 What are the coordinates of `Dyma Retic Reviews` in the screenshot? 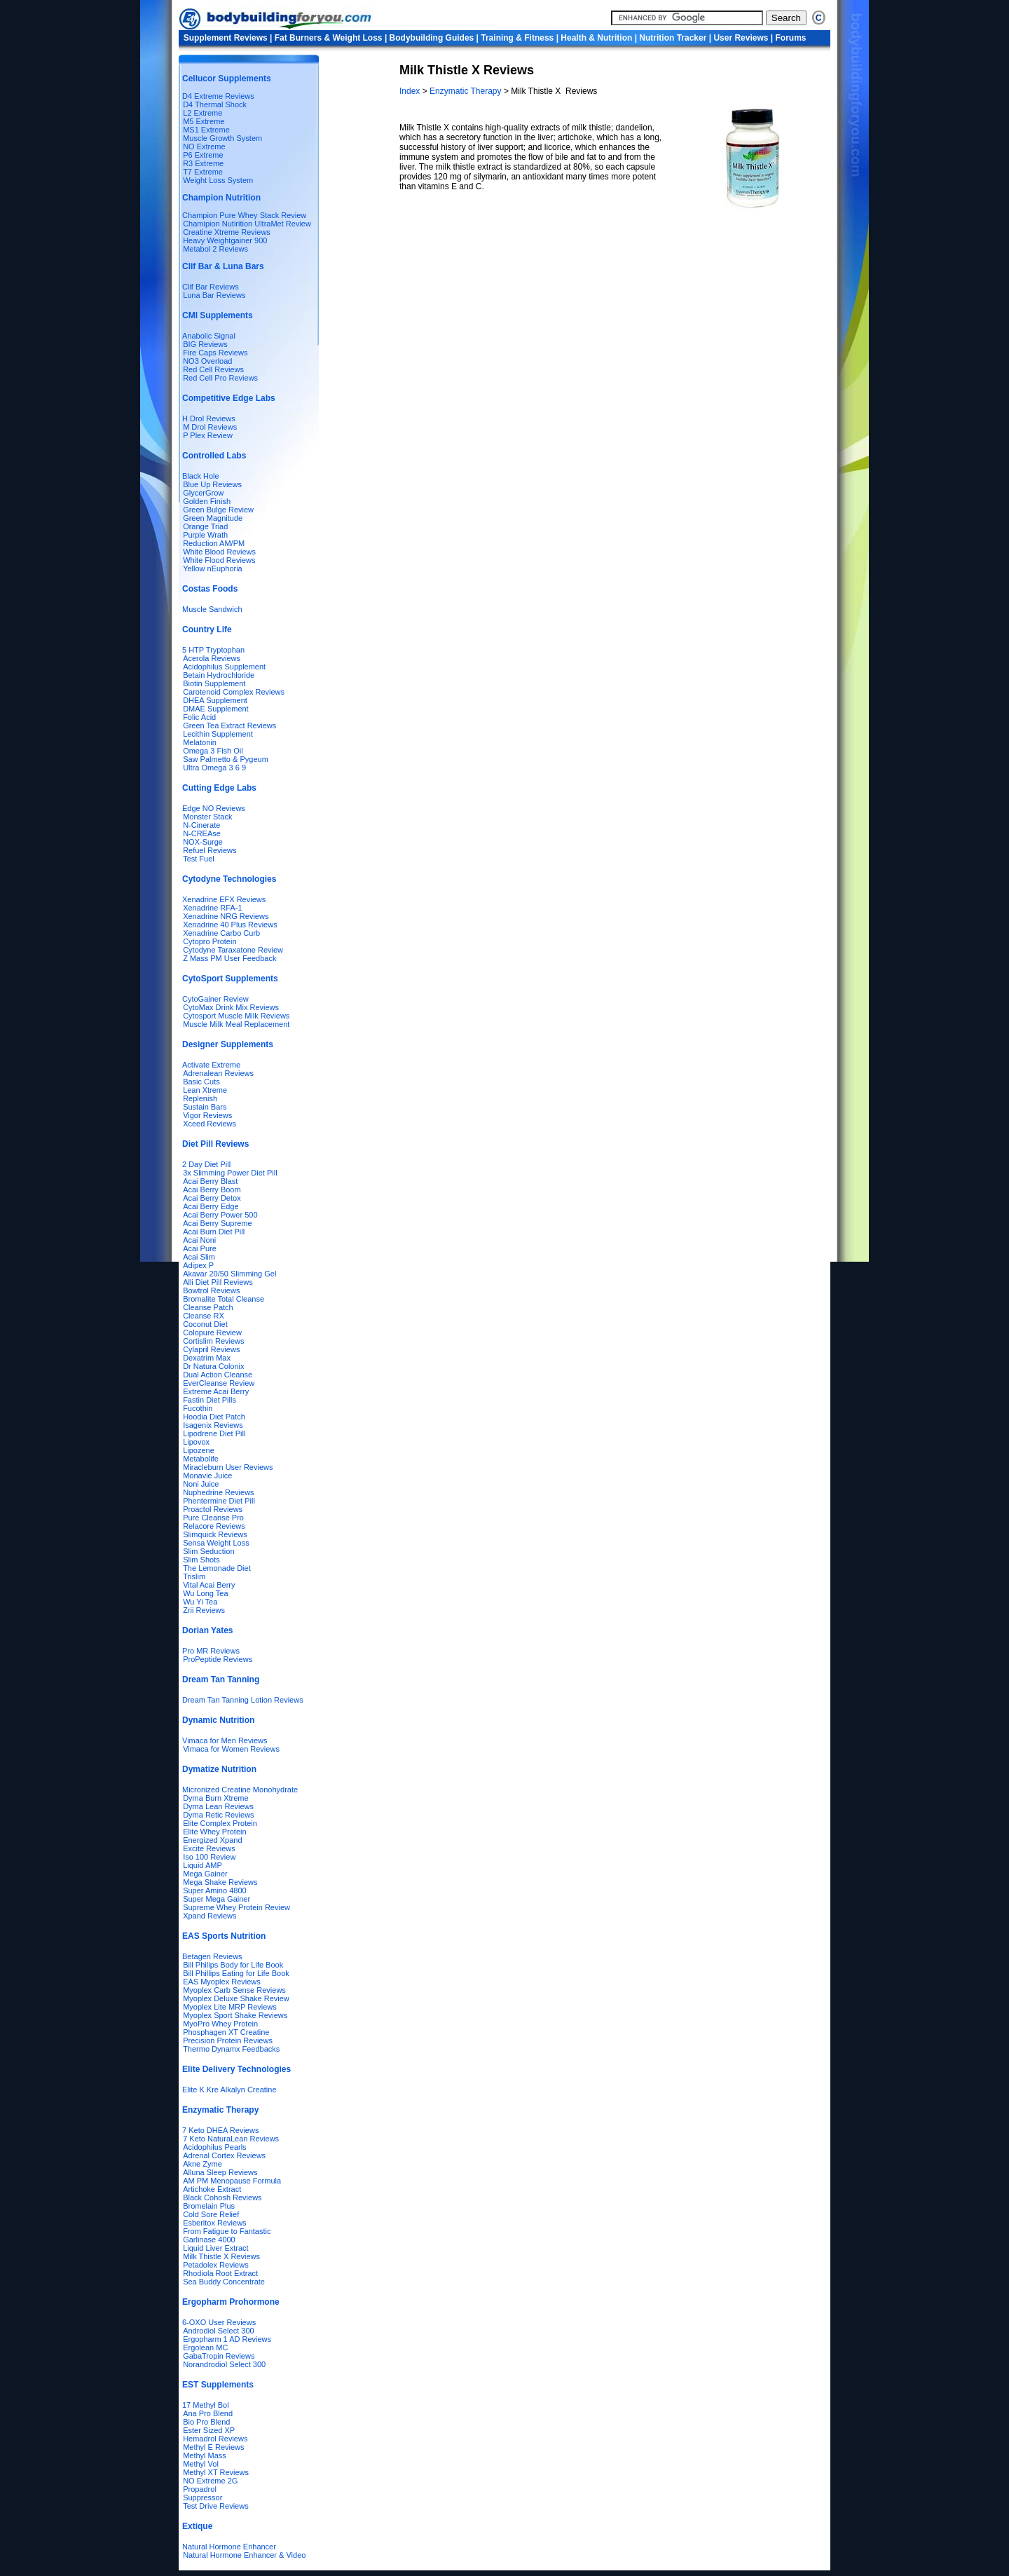 It's located at (218, 1815).